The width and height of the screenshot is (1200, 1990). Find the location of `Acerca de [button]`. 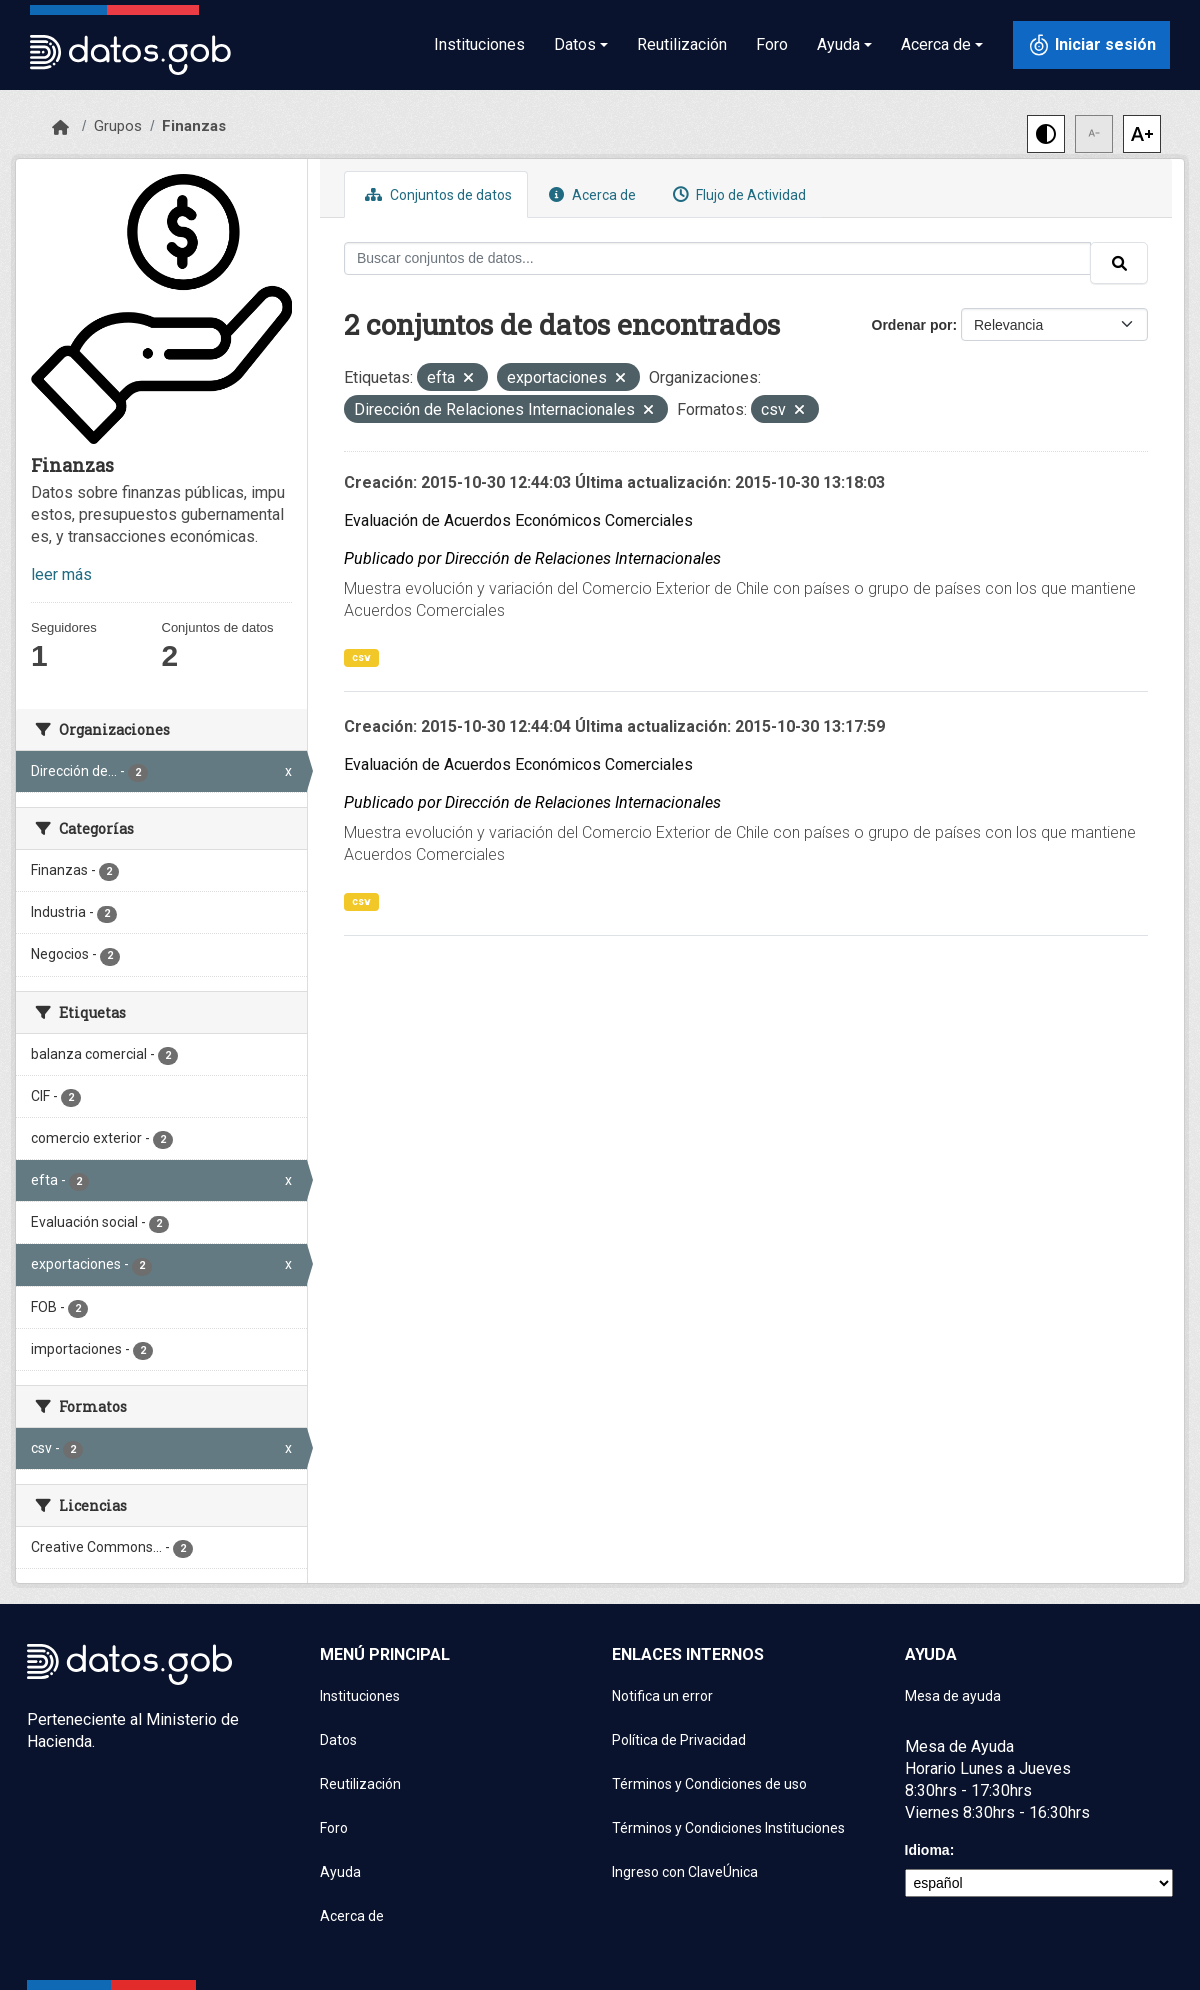

Acerca de [button] is located at coordinates (936, 44).